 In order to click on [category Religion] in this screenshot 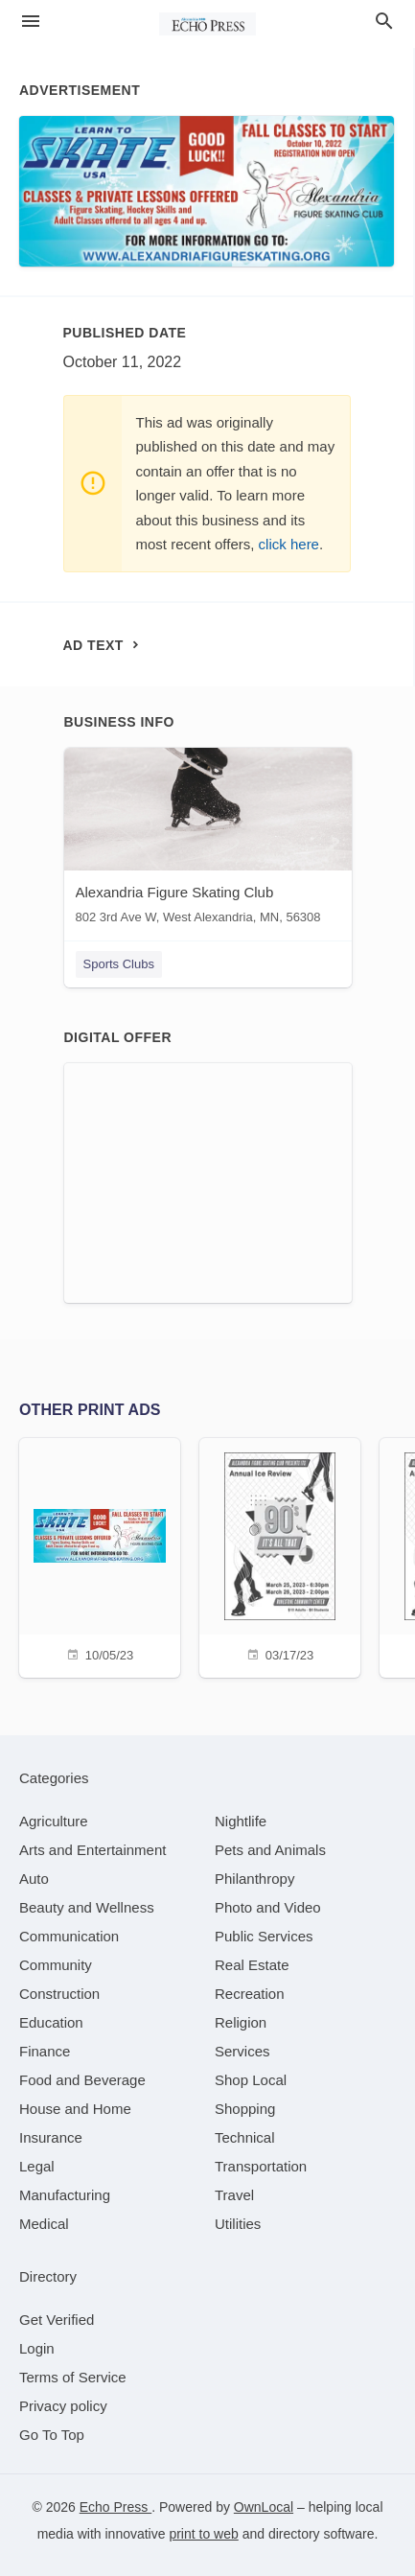, I will do `click(240, 2022)`.